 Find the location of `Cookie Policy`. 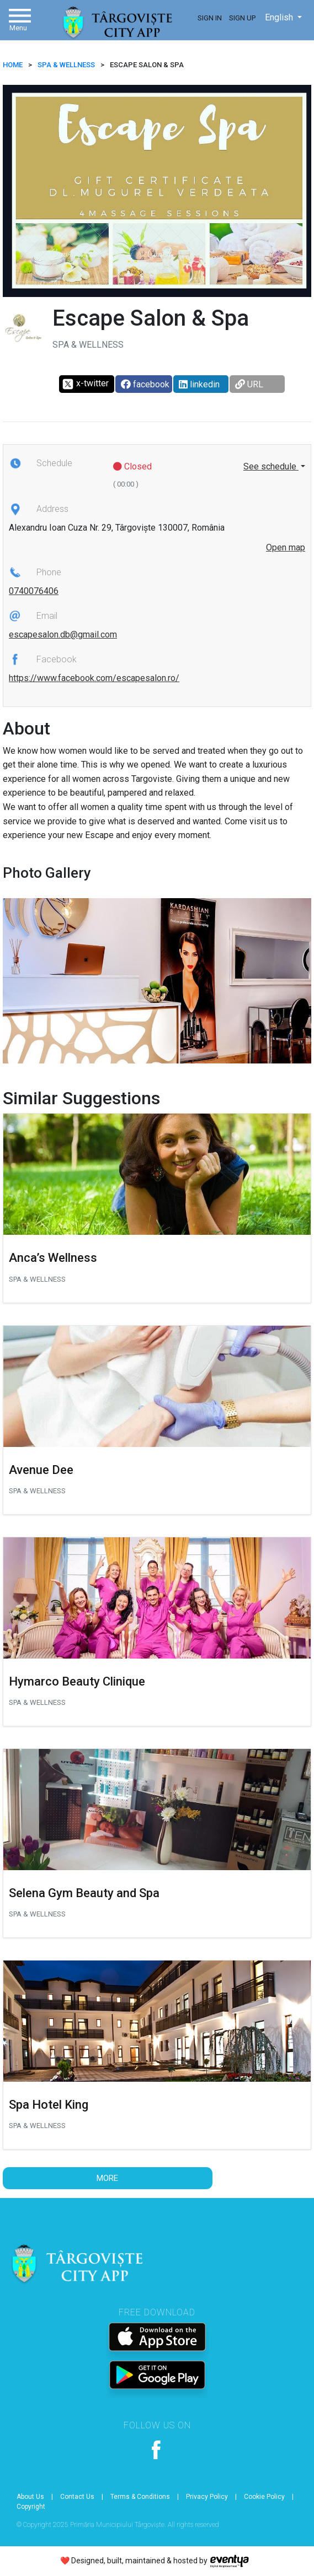

Cookie Policy is located at coordinates (264, 2497).